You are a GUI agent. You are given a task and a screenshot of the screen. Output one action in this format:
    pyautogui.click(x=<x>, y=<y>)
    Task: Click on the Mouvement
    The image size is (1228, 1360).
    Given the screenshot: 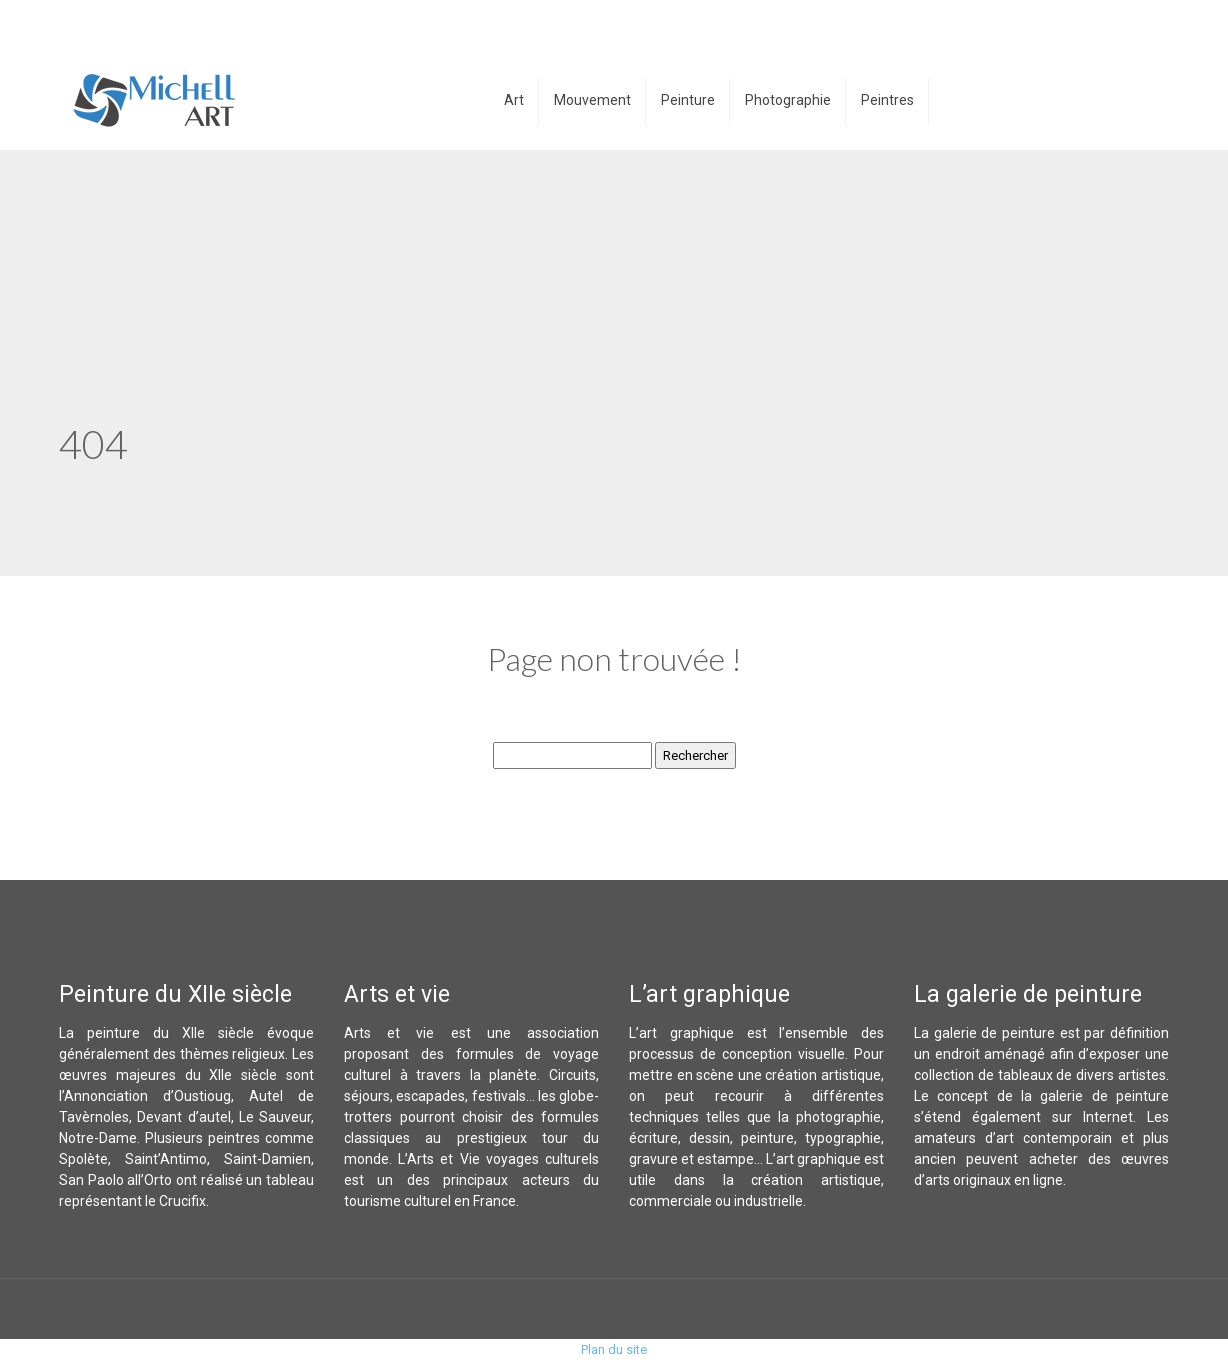 What is the action you would take?
    pyautogui.click(x=592, y=100)
    